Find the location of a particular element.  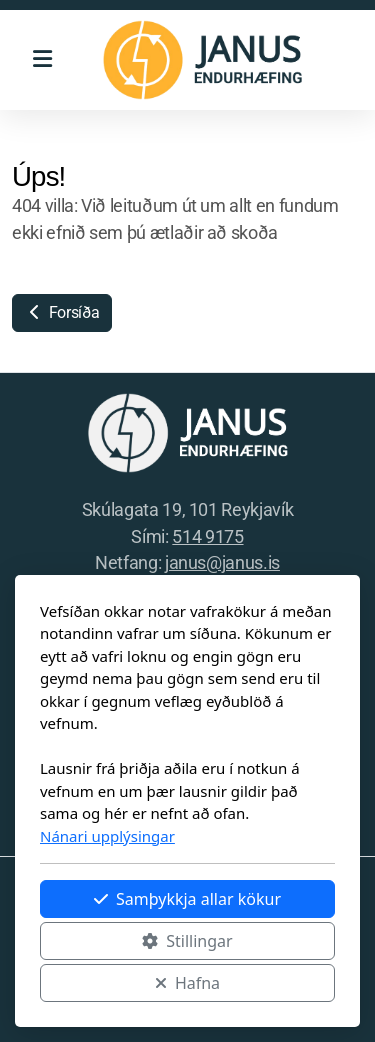

Samþykkja allar kökur is located at coordinates (187, 899).